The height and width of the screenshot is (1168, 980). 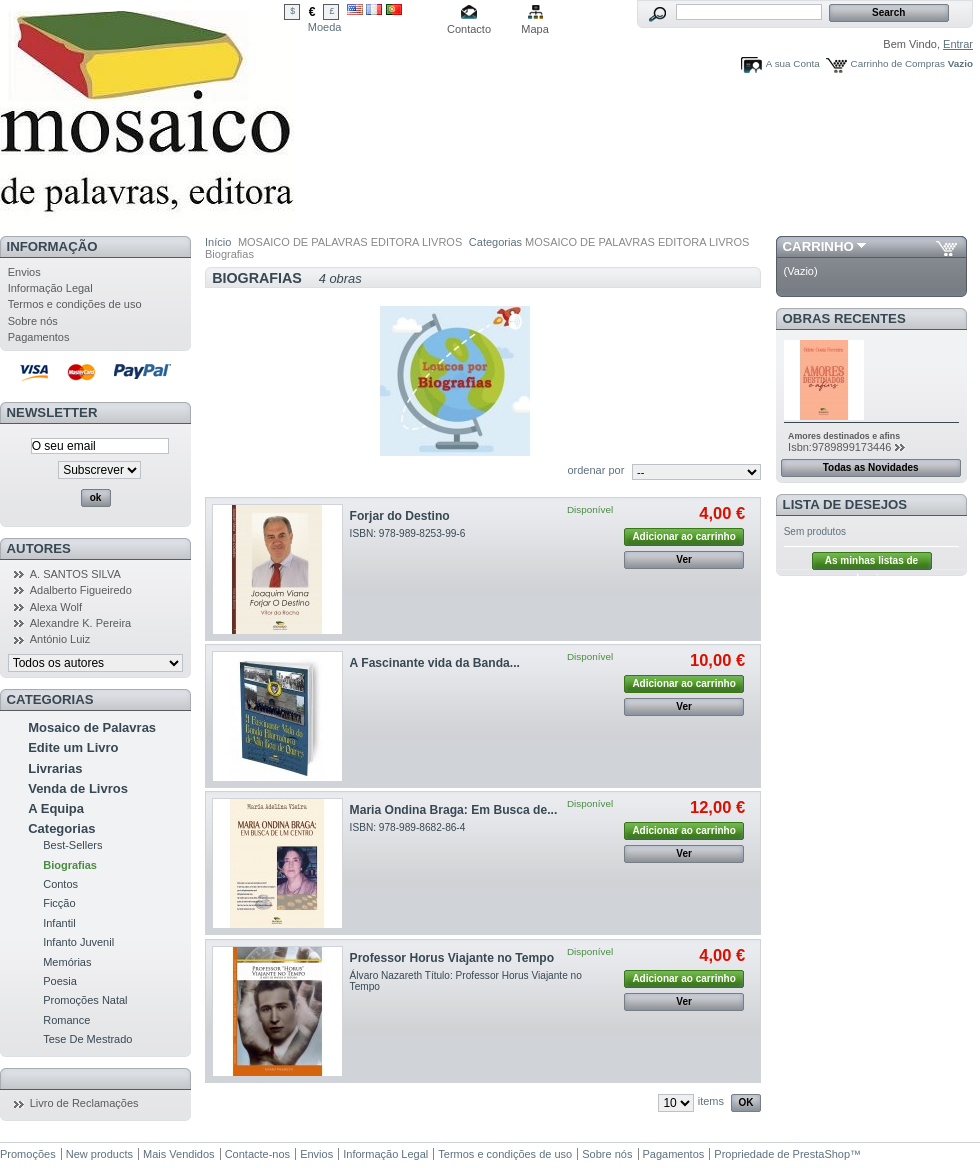 I want to click on Envios, so click(x=24, y=272).